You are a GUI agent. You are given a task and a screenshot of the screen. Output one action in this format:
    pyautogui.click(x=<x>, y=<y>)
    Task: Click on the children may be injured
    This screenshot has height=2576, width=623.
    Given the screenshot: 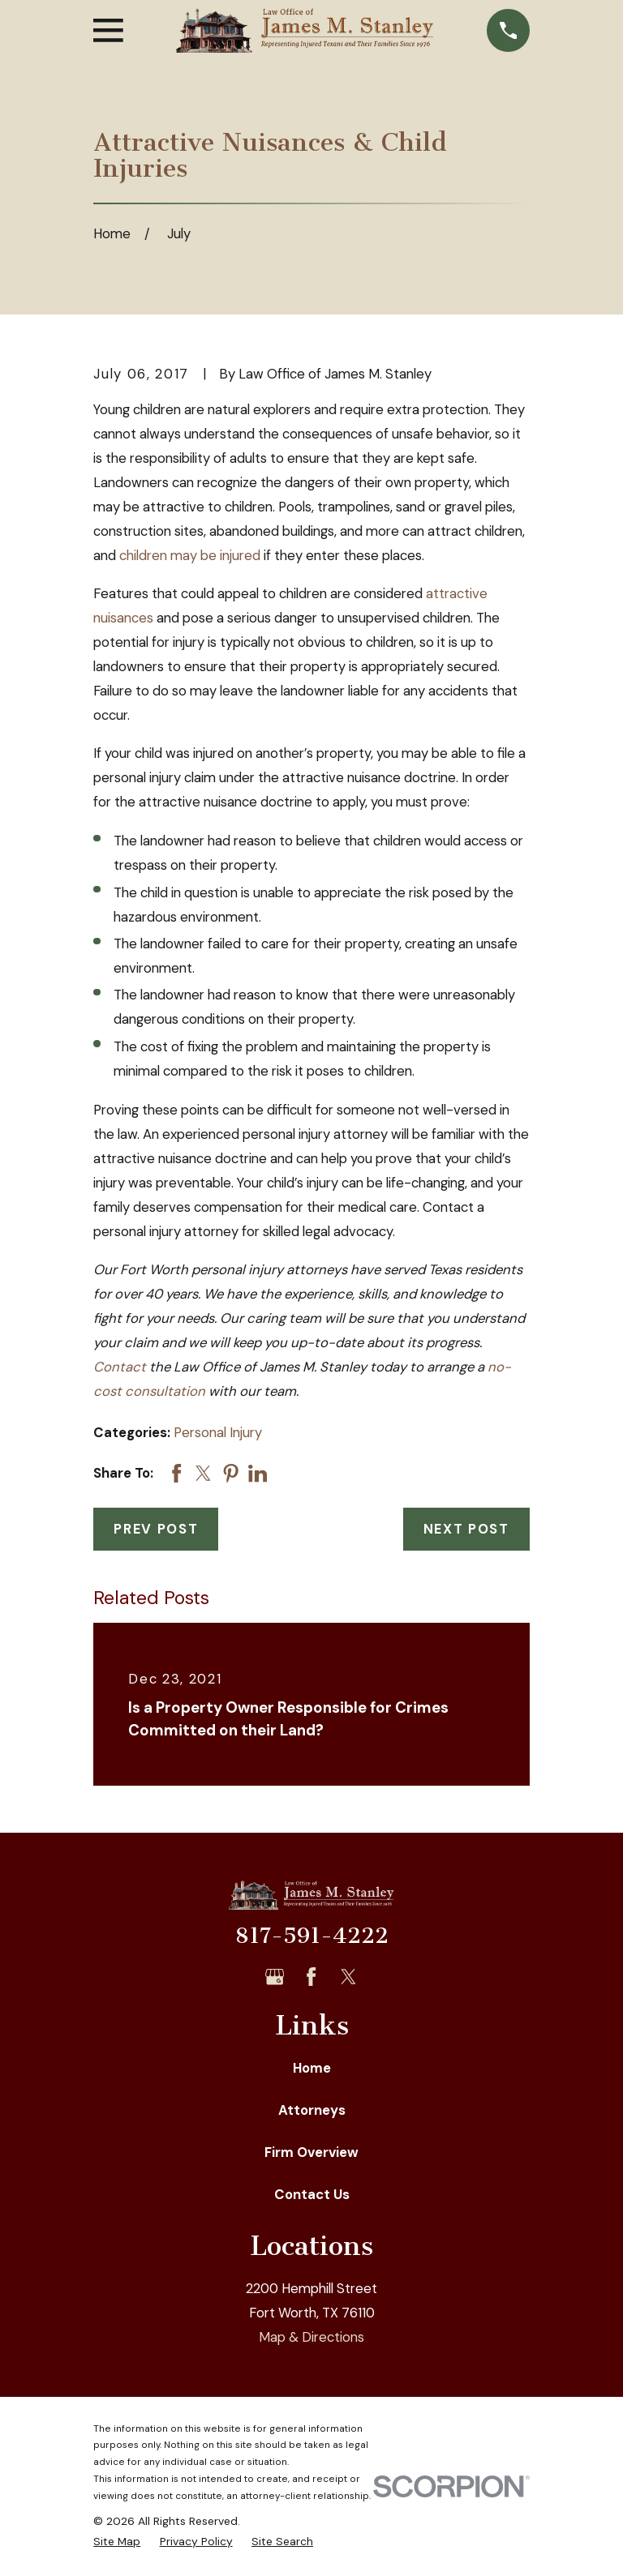 What is the action you would take?
    pyautogui.click(x=189, y=555)
    